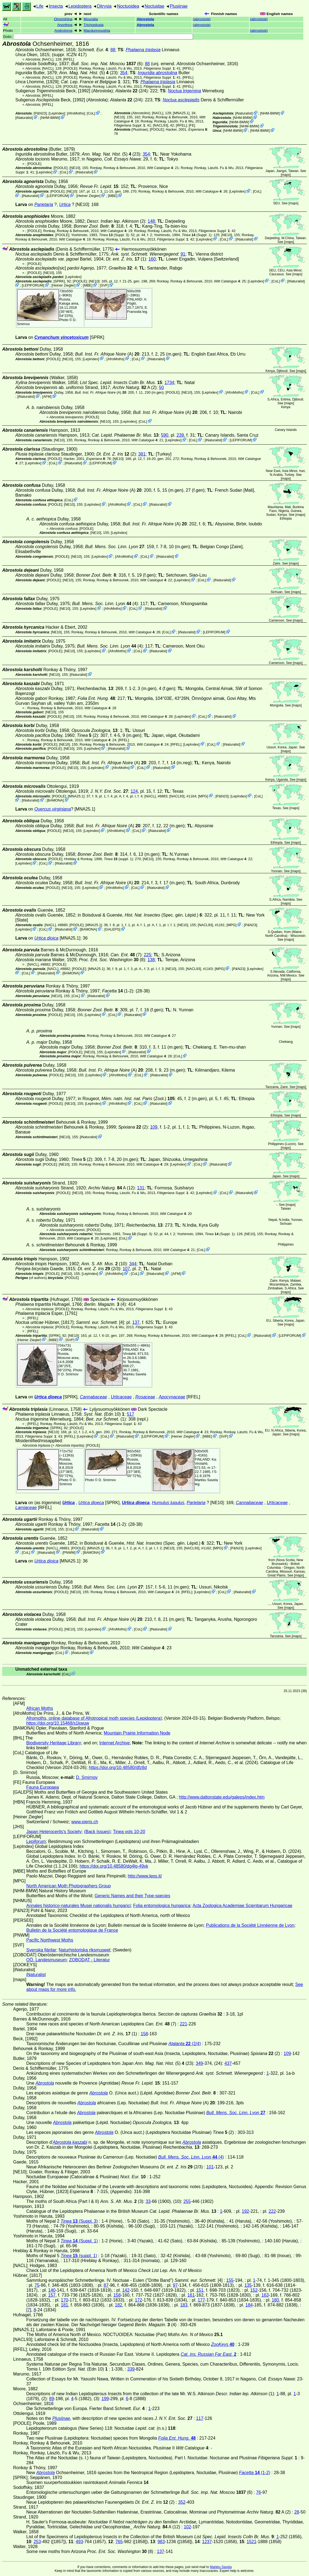 Image resolution: width=309 pixels, height=2576 pixels. What do you see at coordinates (178, 6) in the screenshot?
I see `Plusiinae` at bounding box center [178, 6].